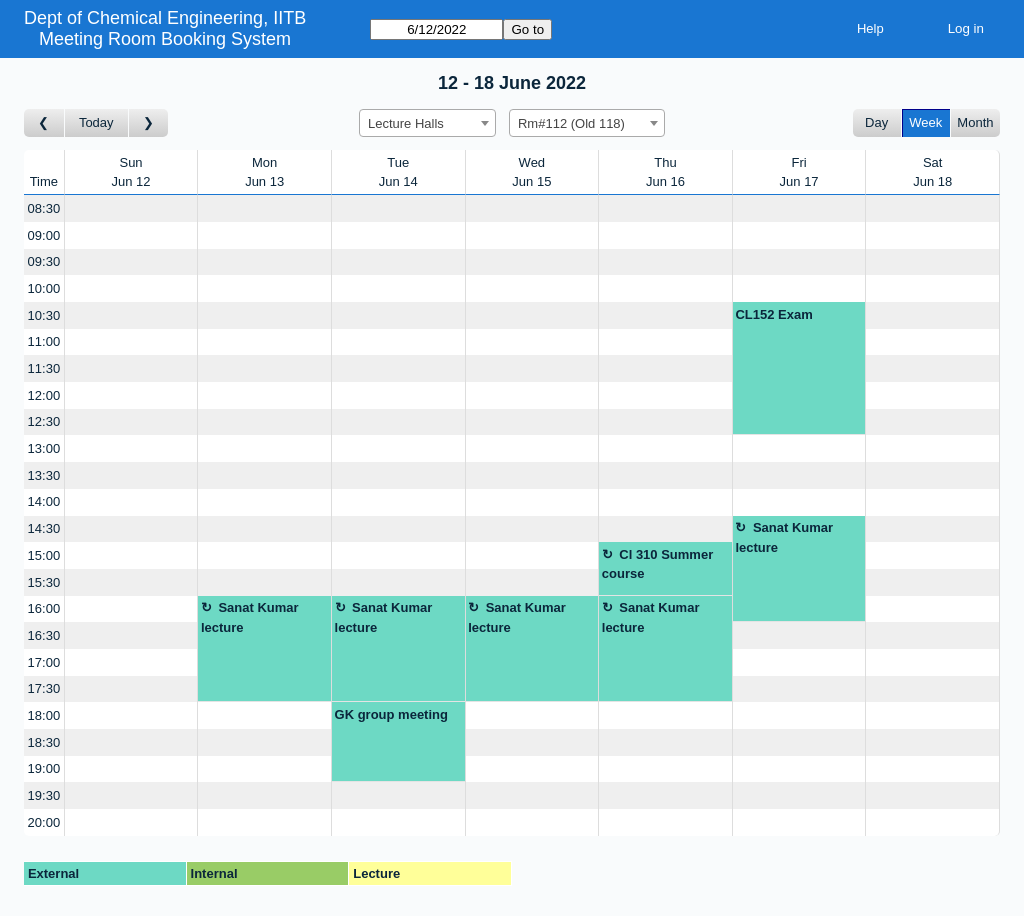  What do you see at coordinates (398, 172) in the screenshot?
I see `TueJun 14` at bounding box center [398, 172].